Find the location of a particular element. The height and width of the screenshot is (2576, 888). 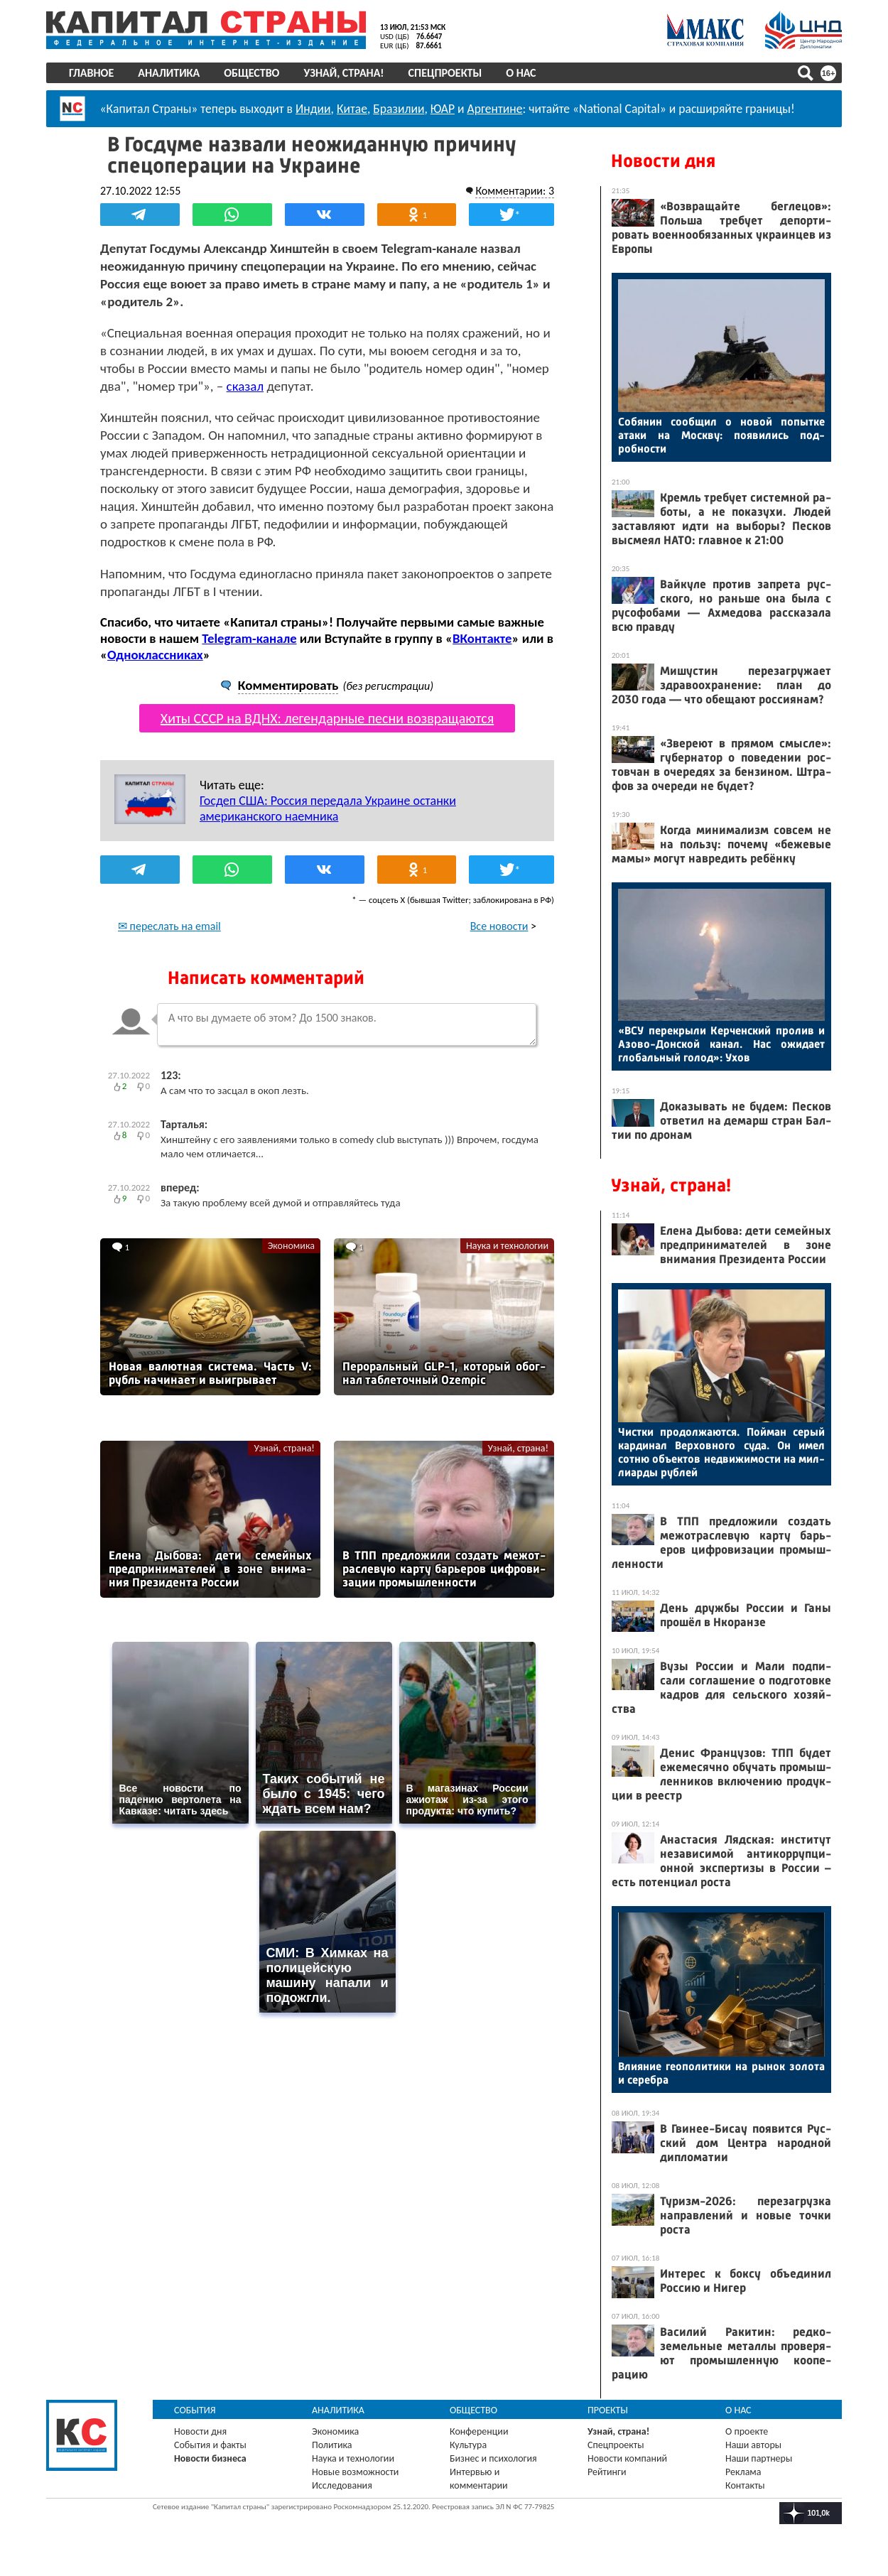

Конференции is located at coordinates (479, 2431).